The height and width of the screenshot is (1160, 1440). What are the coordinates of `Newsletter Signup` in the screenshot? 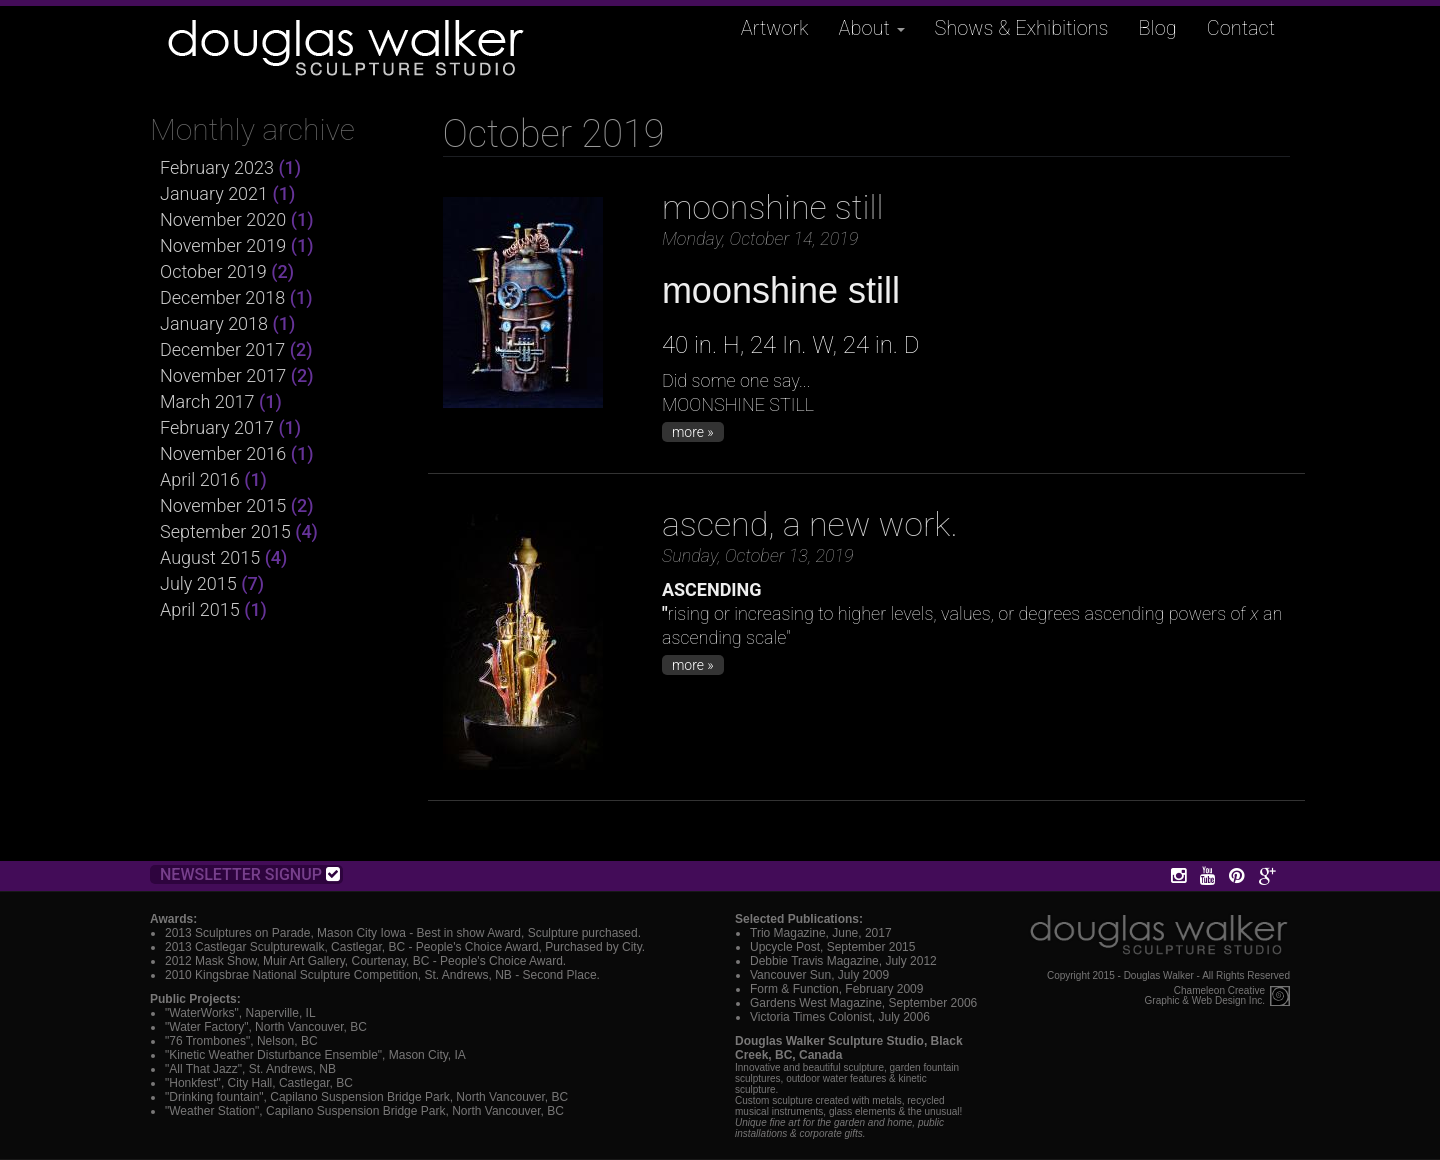 It's located at (250, 874).